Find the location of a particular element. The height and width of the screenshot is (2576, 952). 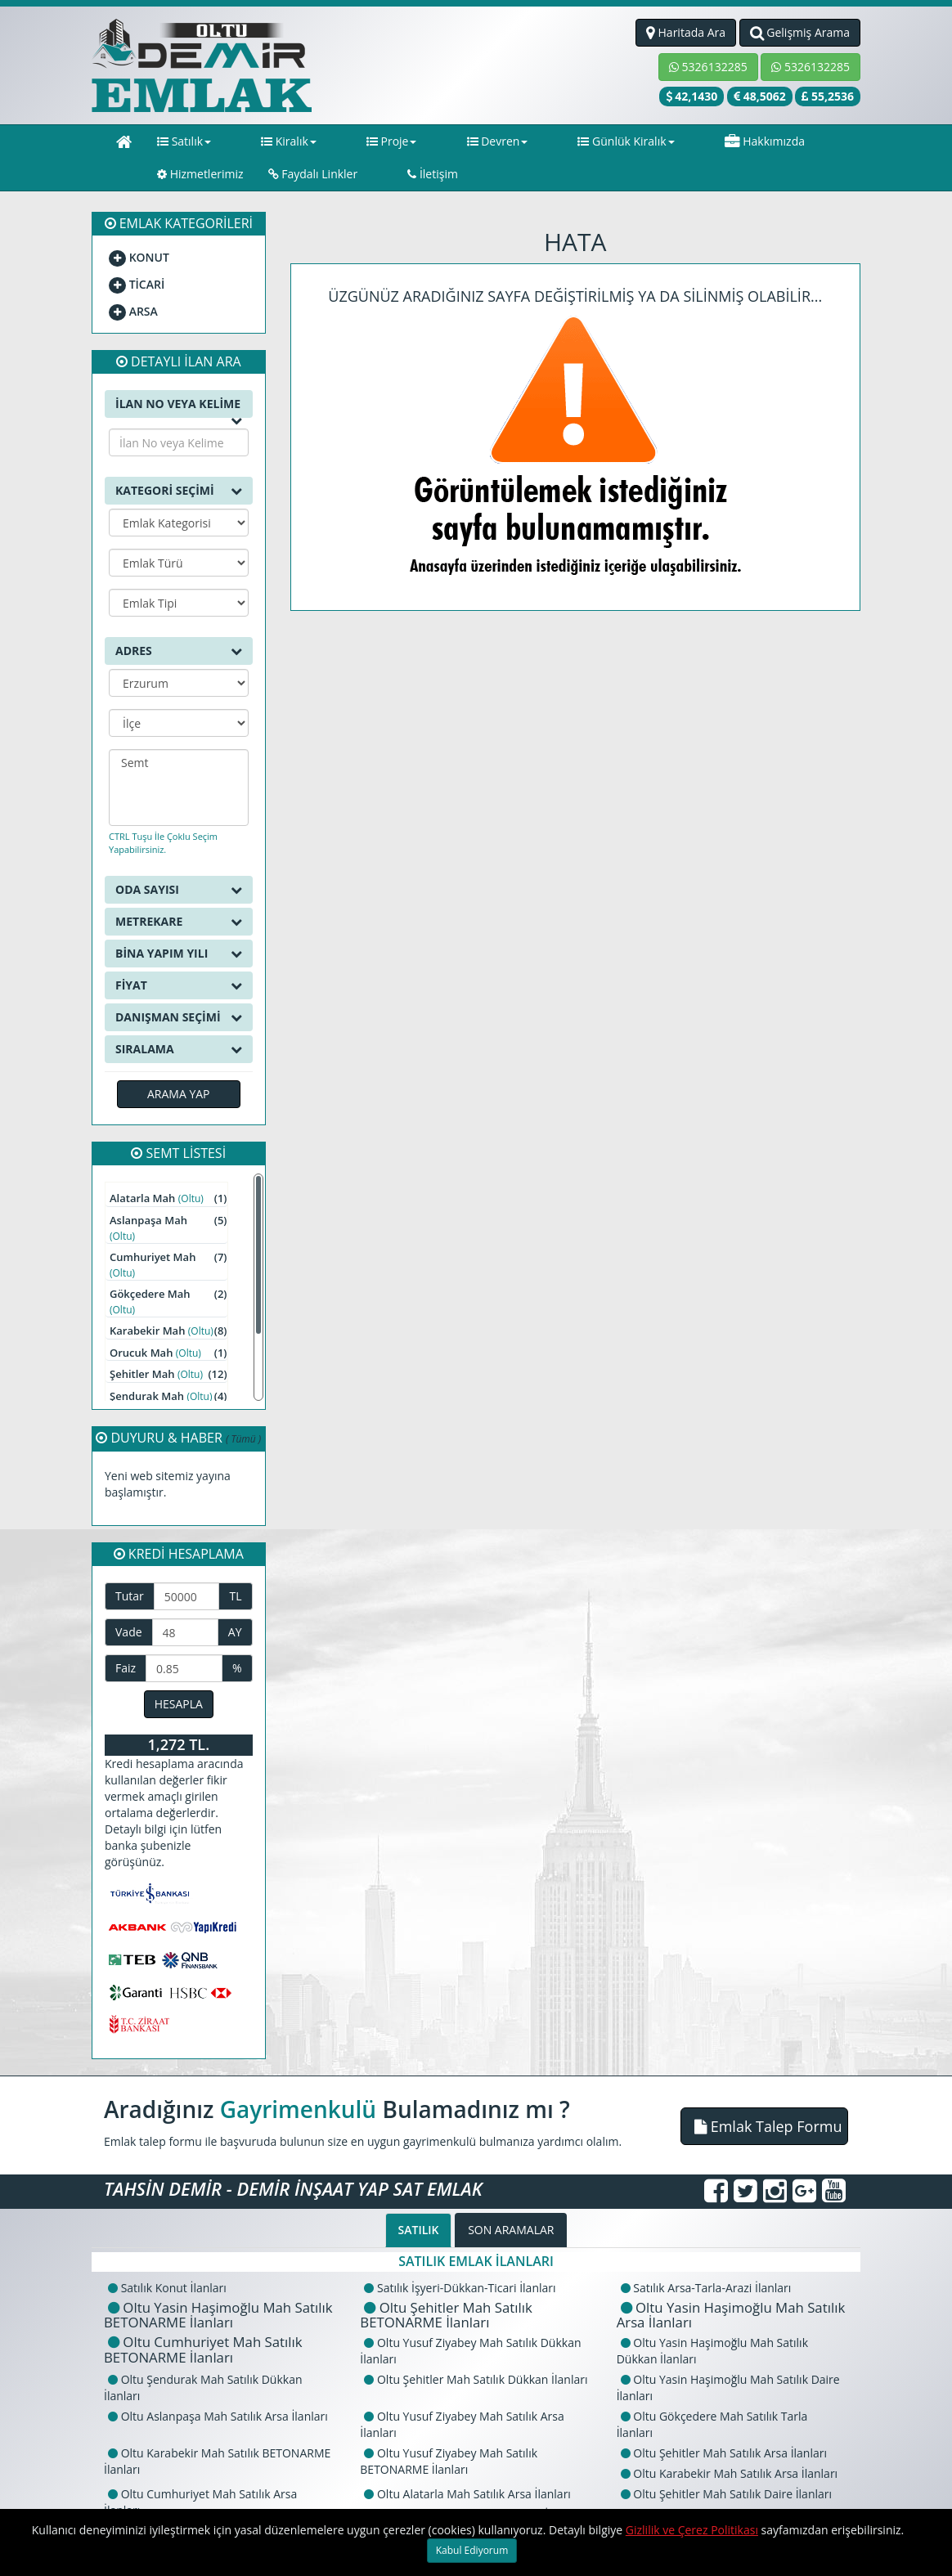

Oltu Gökçedere Mah Satılık Tarla İlanları is located at coordinates (712, 2424).